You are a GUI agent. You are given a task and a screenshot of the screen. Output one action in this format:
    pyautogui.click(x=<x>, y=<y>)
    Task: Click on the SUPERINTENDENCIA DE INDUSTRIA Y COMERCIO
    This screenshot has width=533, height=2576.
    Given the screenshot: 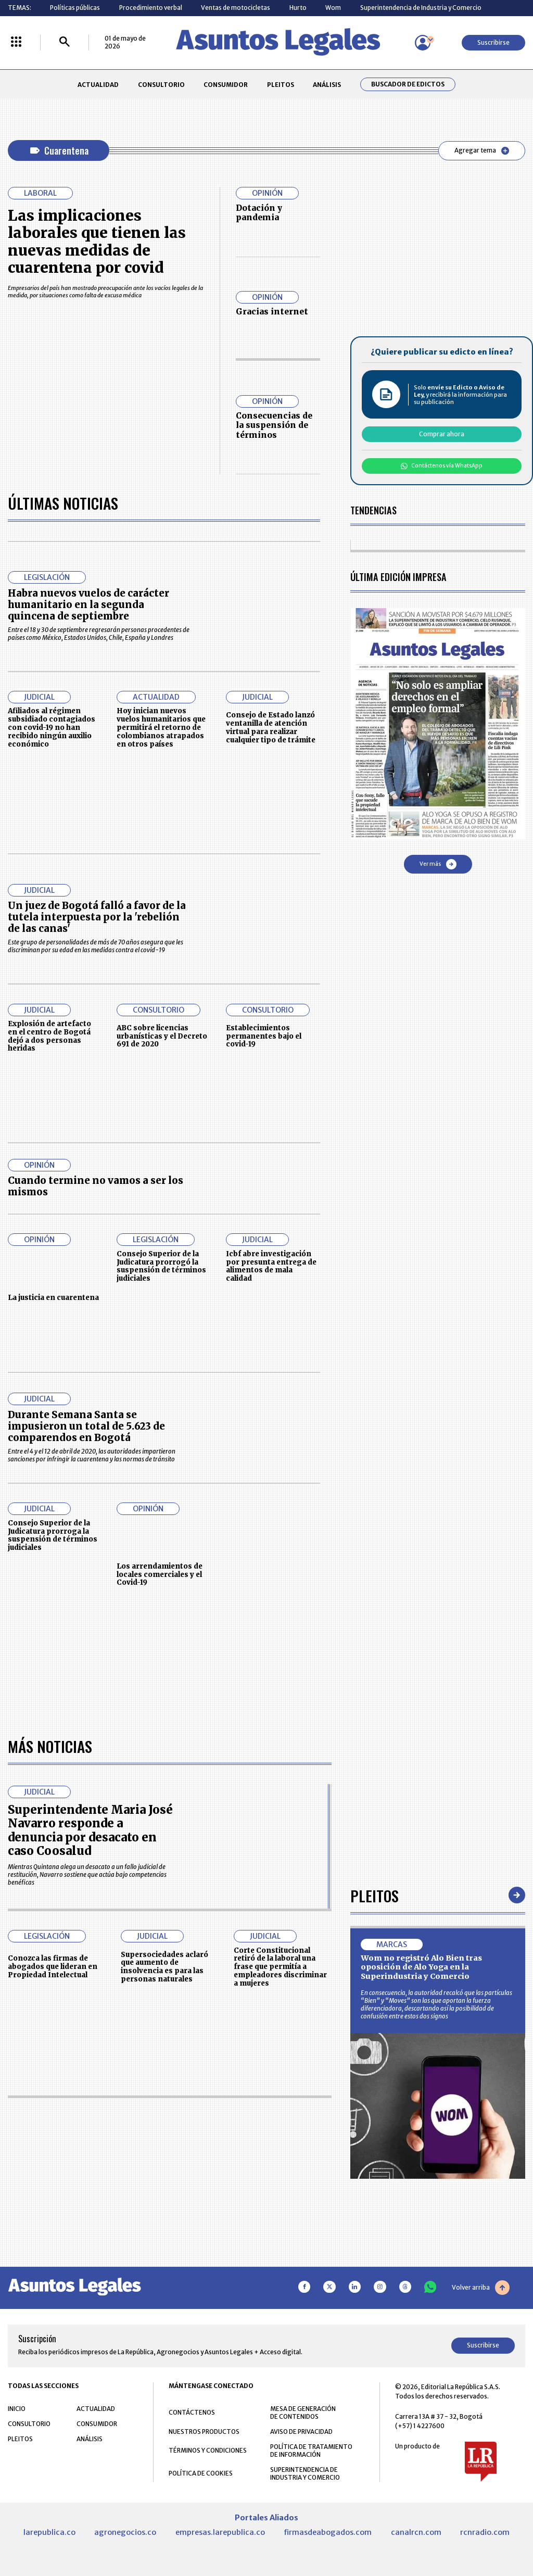 What is the action you would take?
    pyautogui.click(x=305, y=2473)
    